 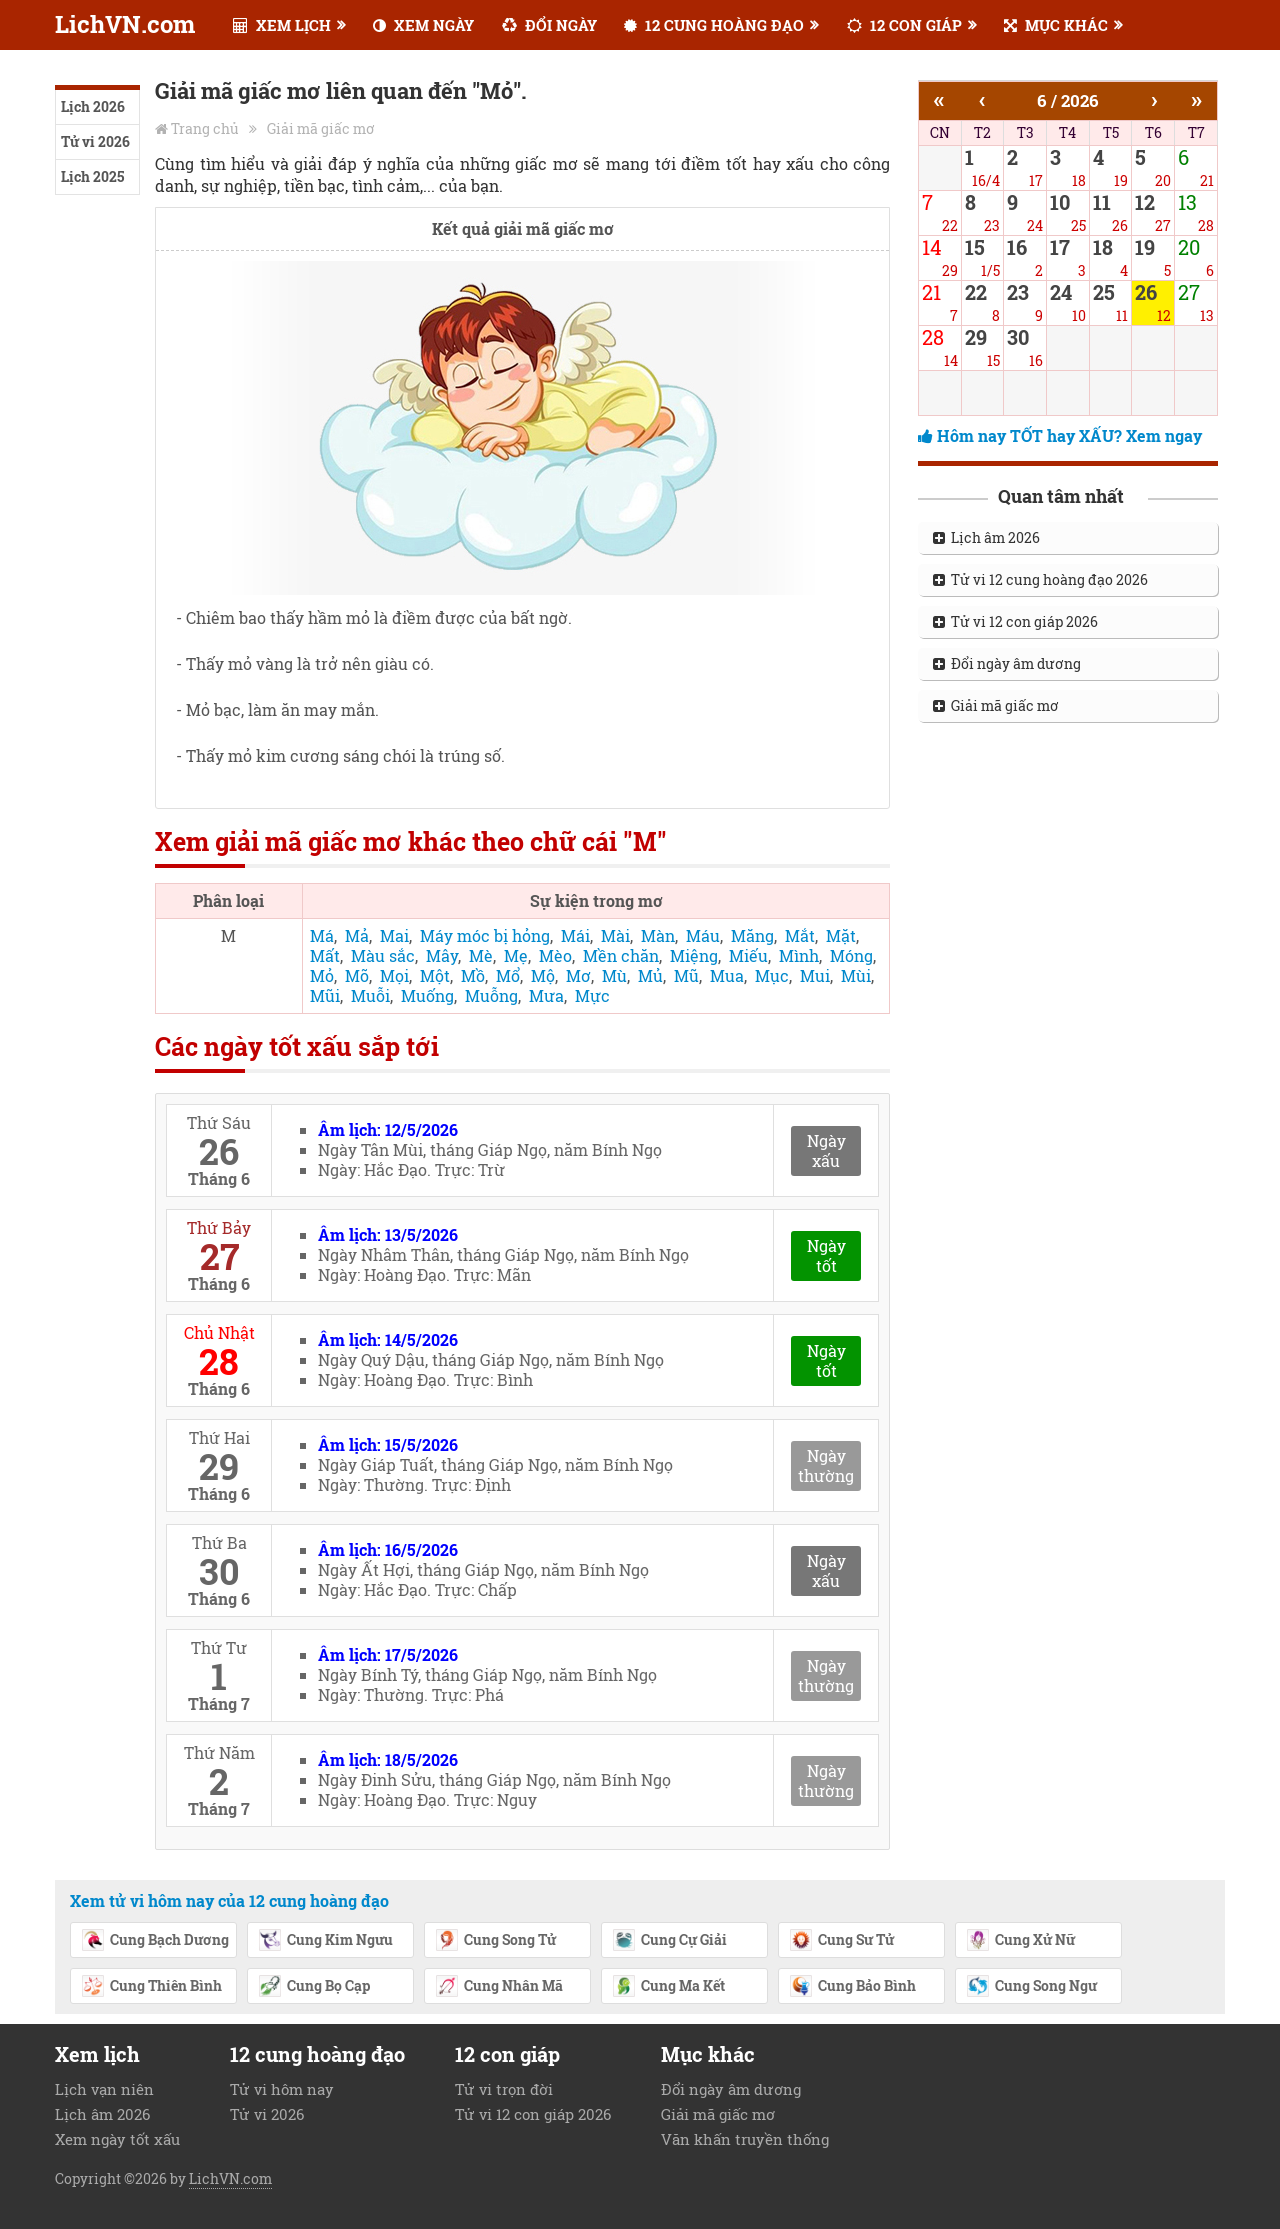 I want to click on Miệng, so click(x=694, y=955).